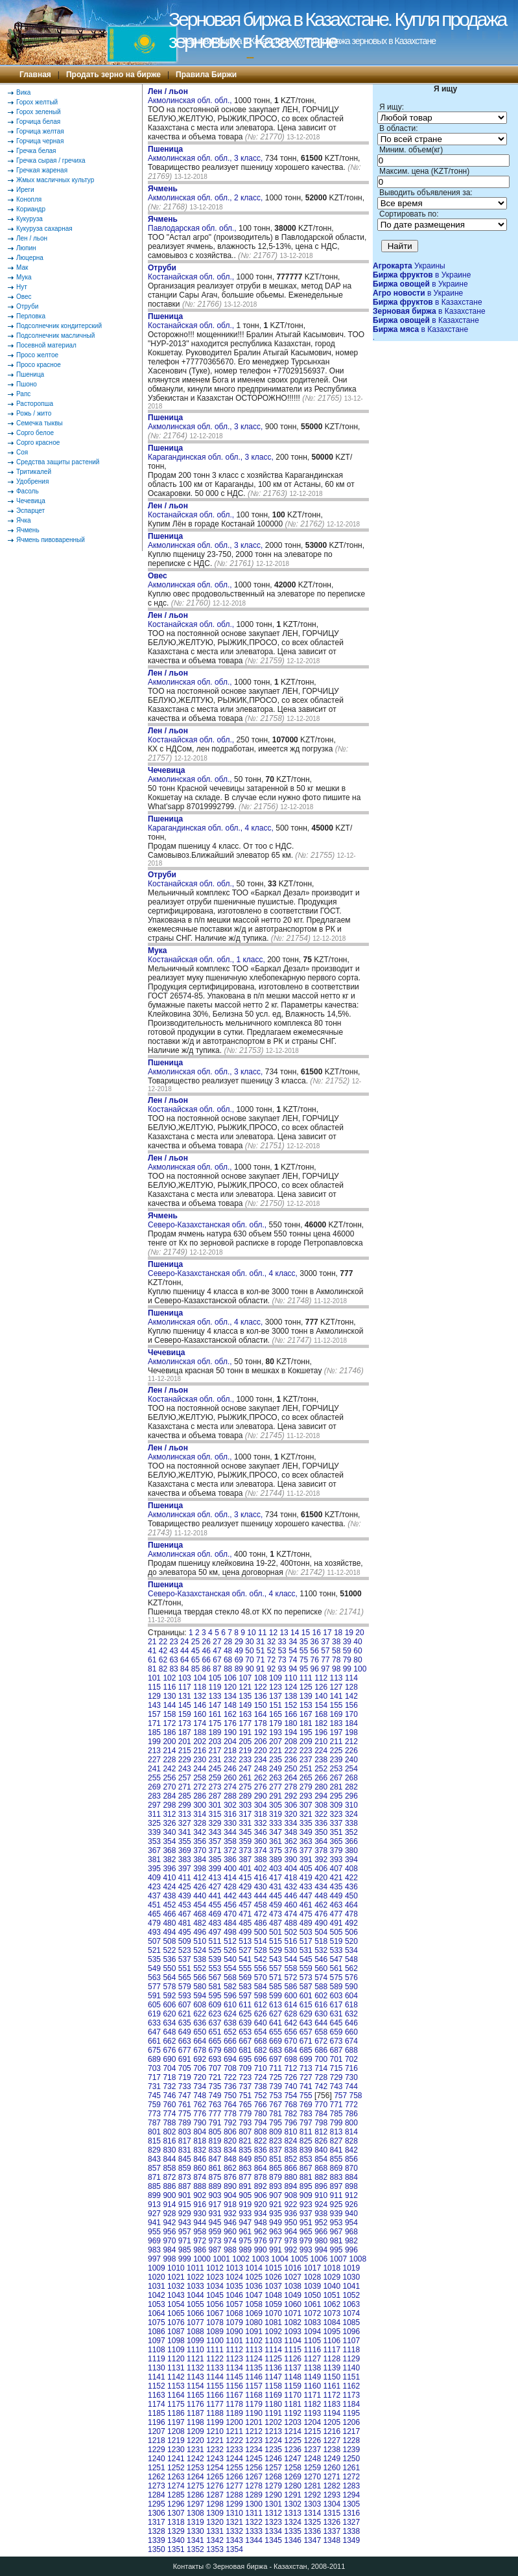 Image resolution: width=518 pixels, height=2576 pixels. Describe the element at coordinates (254, 2485) in the screenshot. I see `1278` at that location.